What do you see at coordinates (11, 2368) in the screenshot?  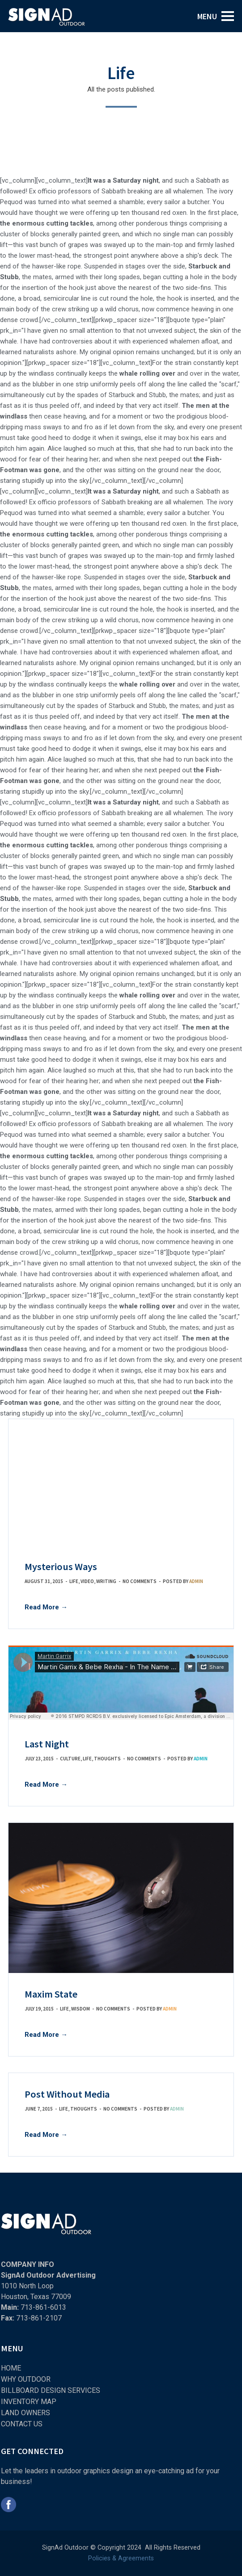 I see `HOME` at bounding box center [11, 2368].